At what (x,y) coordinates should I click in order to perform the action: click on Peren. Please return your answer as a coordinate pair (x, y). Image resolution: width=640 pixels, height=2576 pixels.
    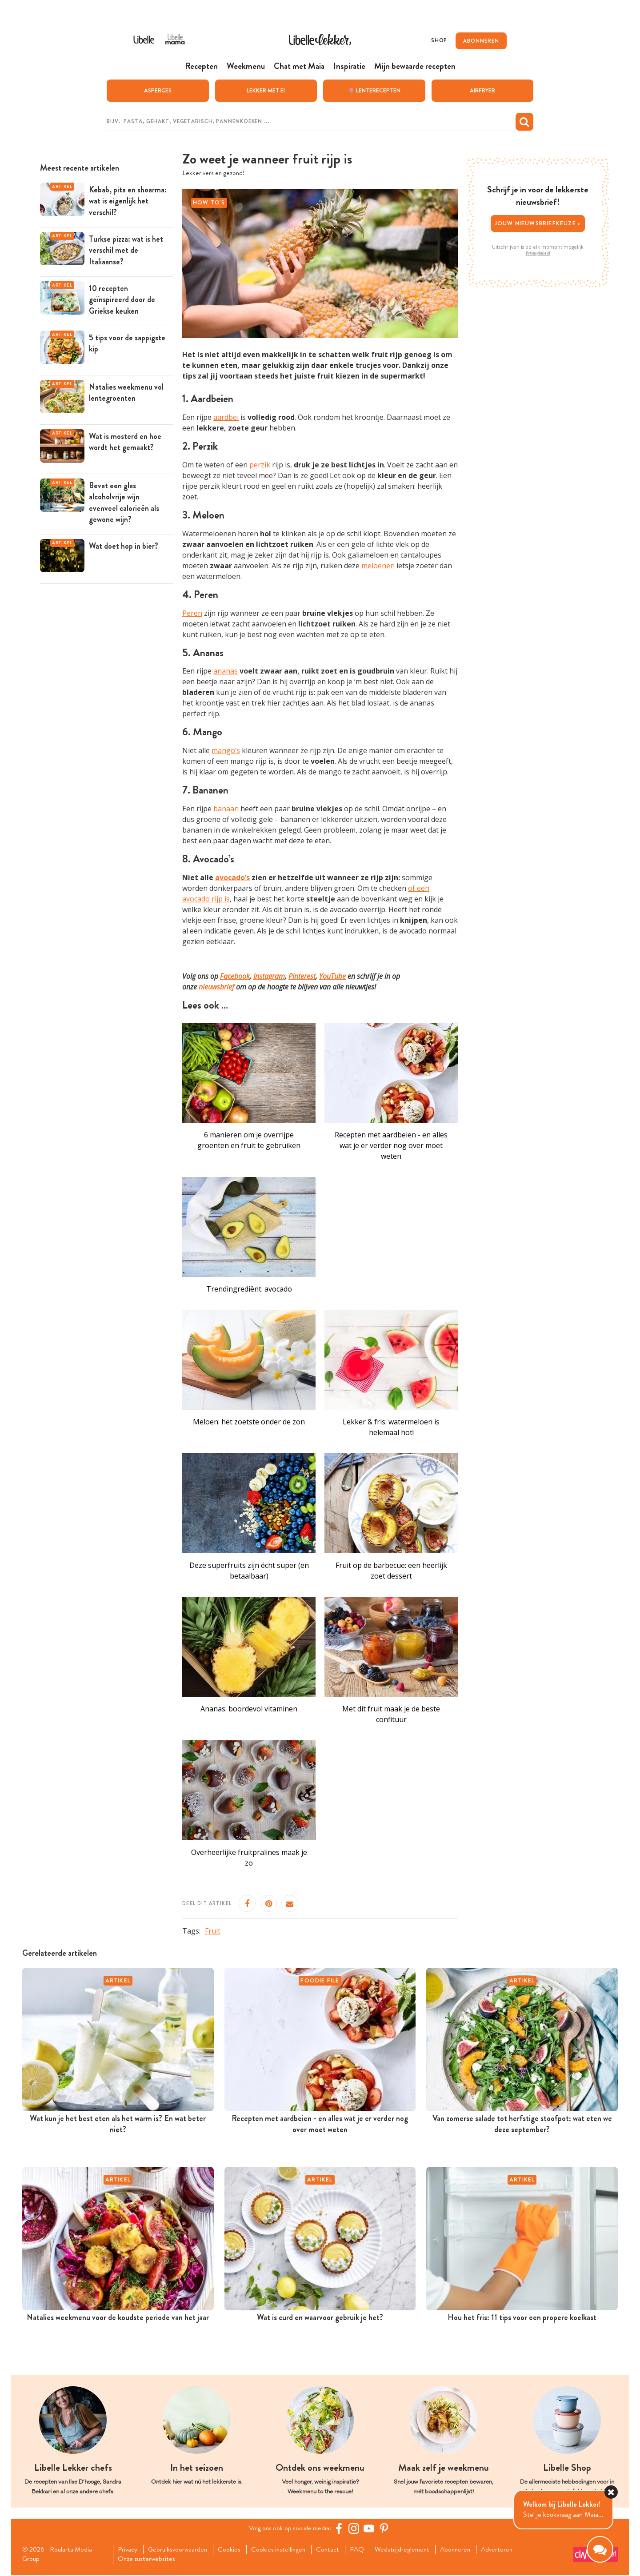
    Looking at the image, I should click on (192, 613).